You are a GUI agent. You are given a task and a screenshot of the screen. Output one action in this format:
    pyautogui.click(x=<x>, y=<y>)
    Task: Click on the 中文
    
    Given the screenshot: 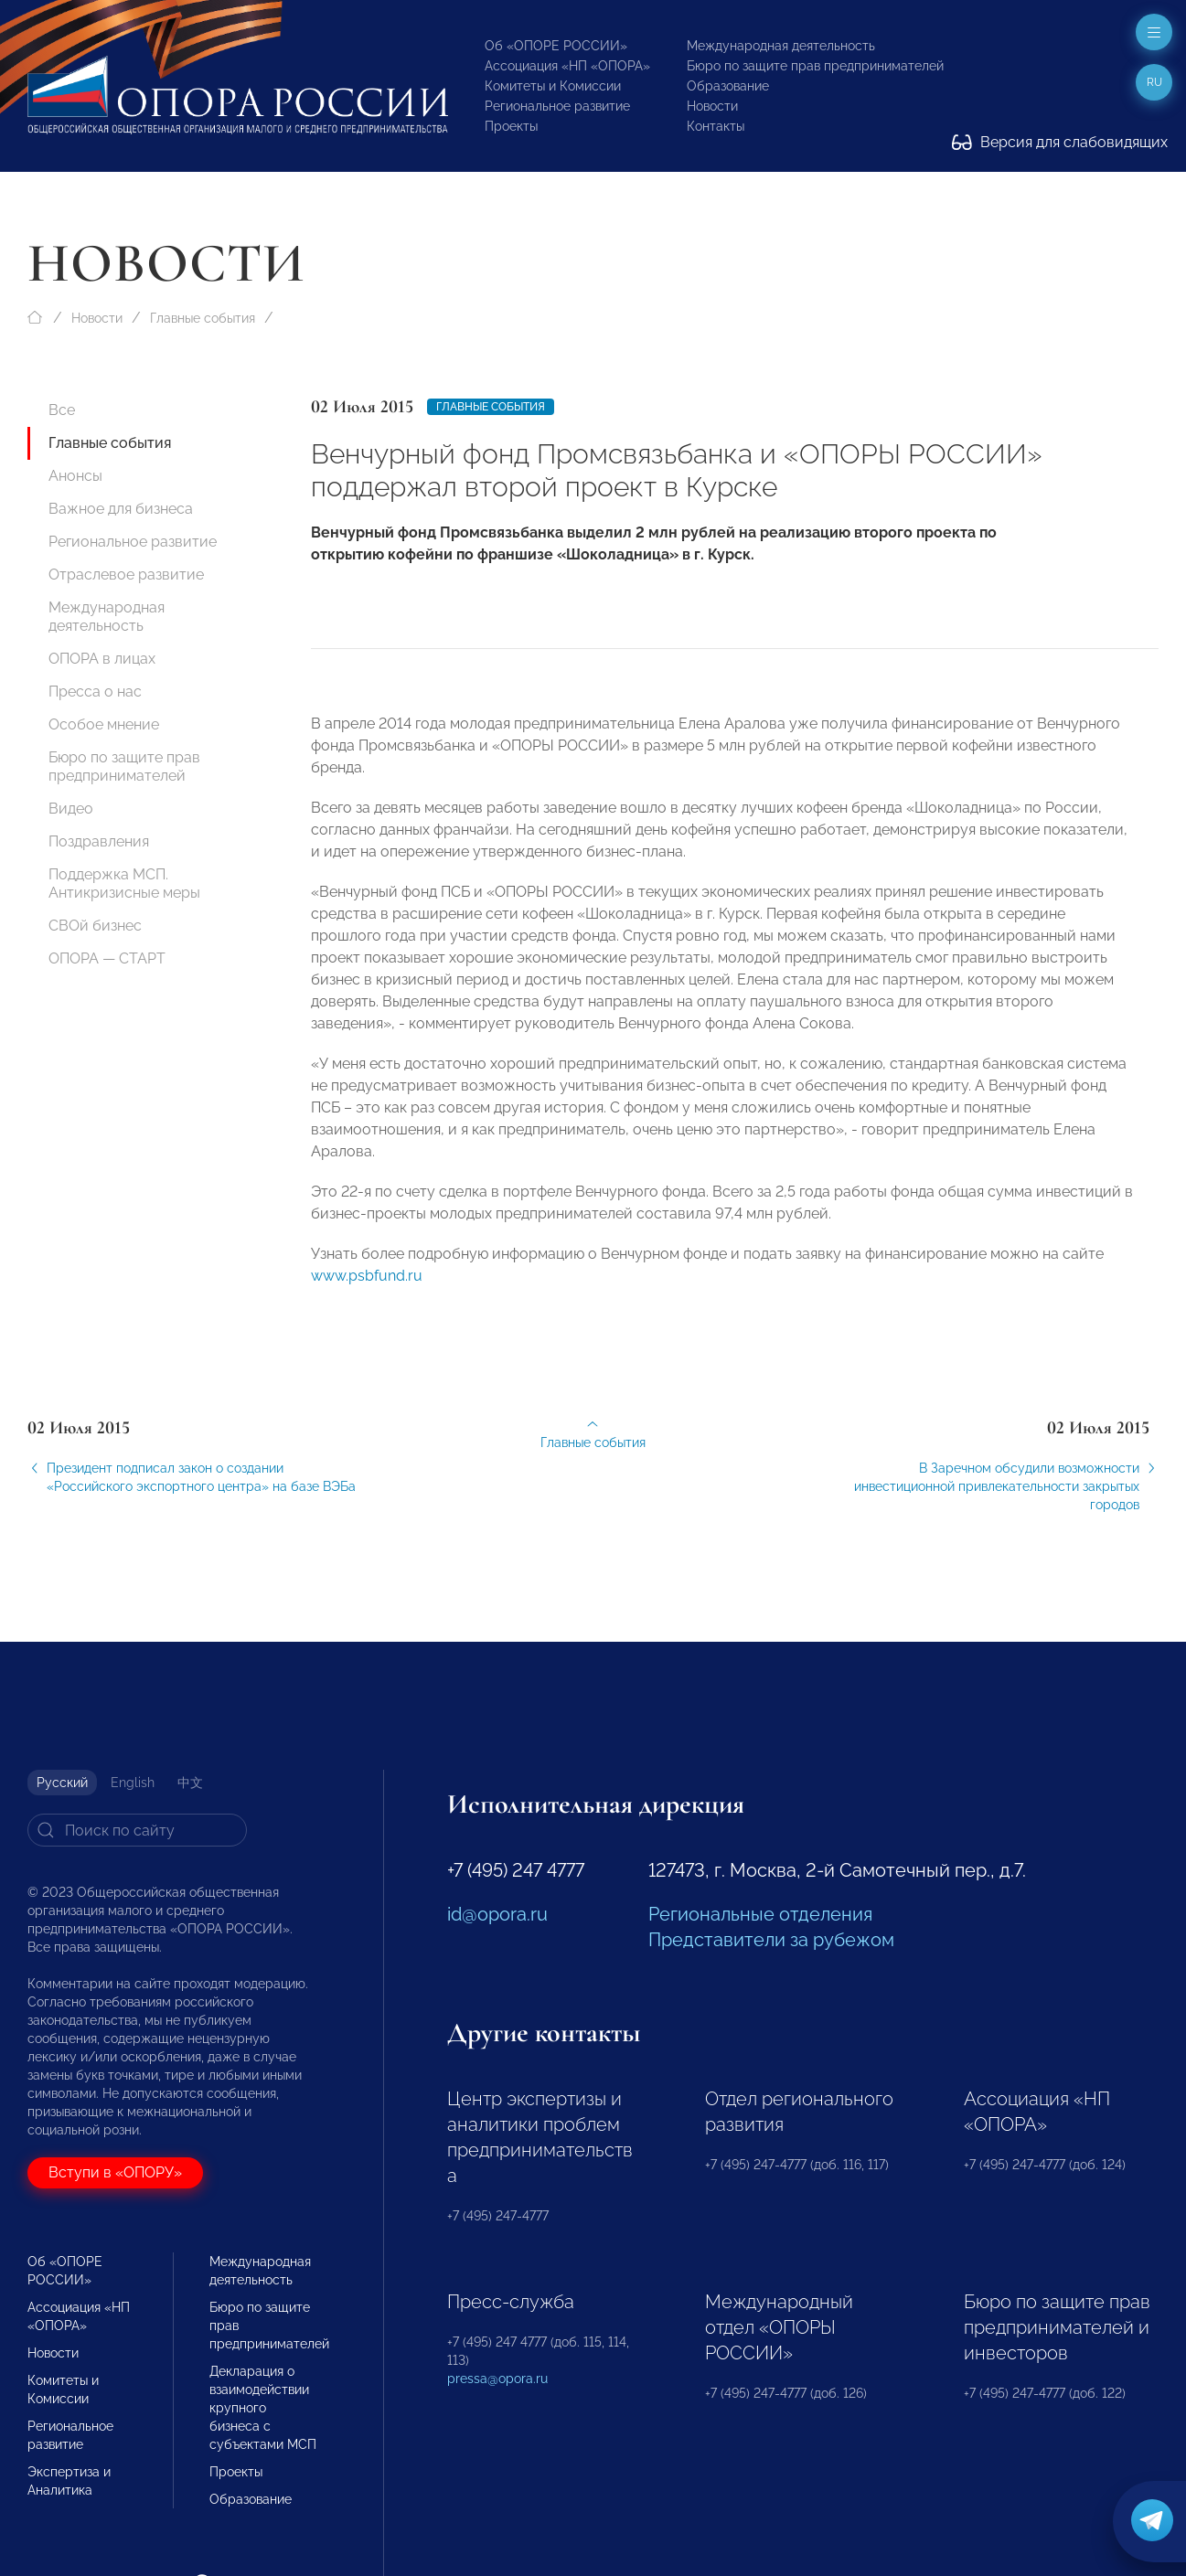 What is the action you would take?
    pyautogui.click(x=190, y=1782)
    